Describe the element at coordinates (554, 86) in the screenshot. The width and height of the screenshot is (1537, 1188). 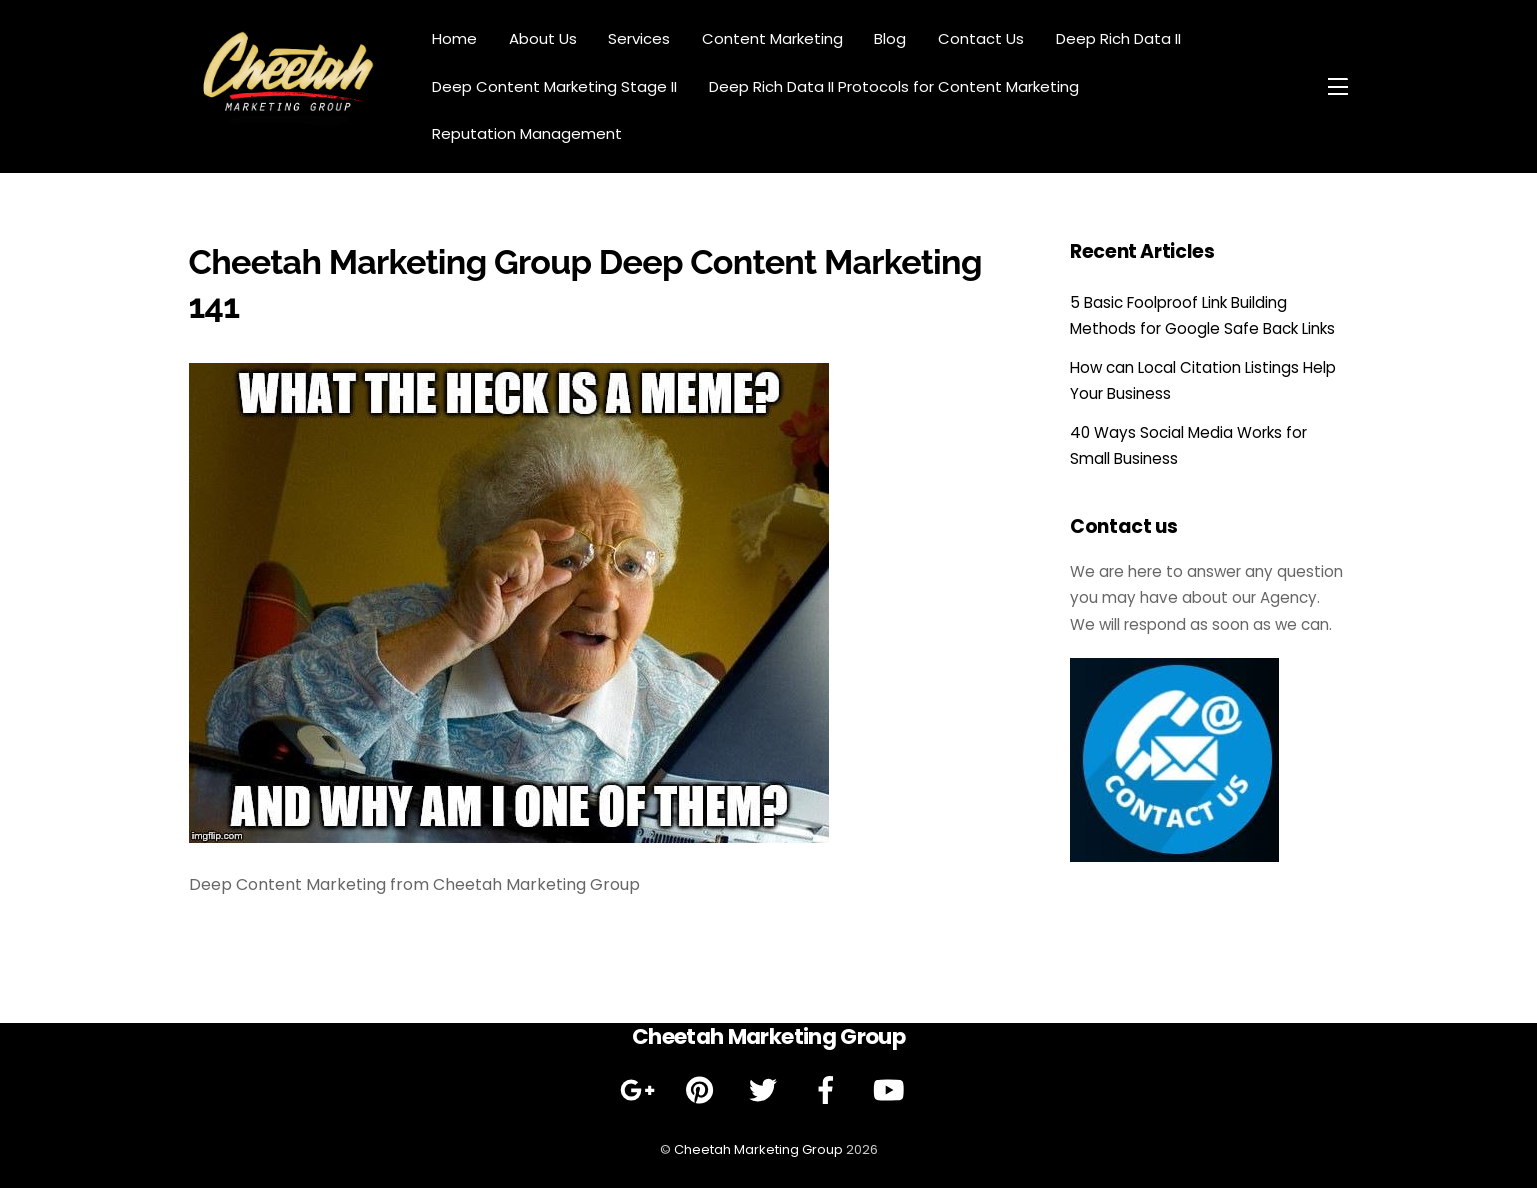
I see `Deep Content Marketing Stage II` at that location.